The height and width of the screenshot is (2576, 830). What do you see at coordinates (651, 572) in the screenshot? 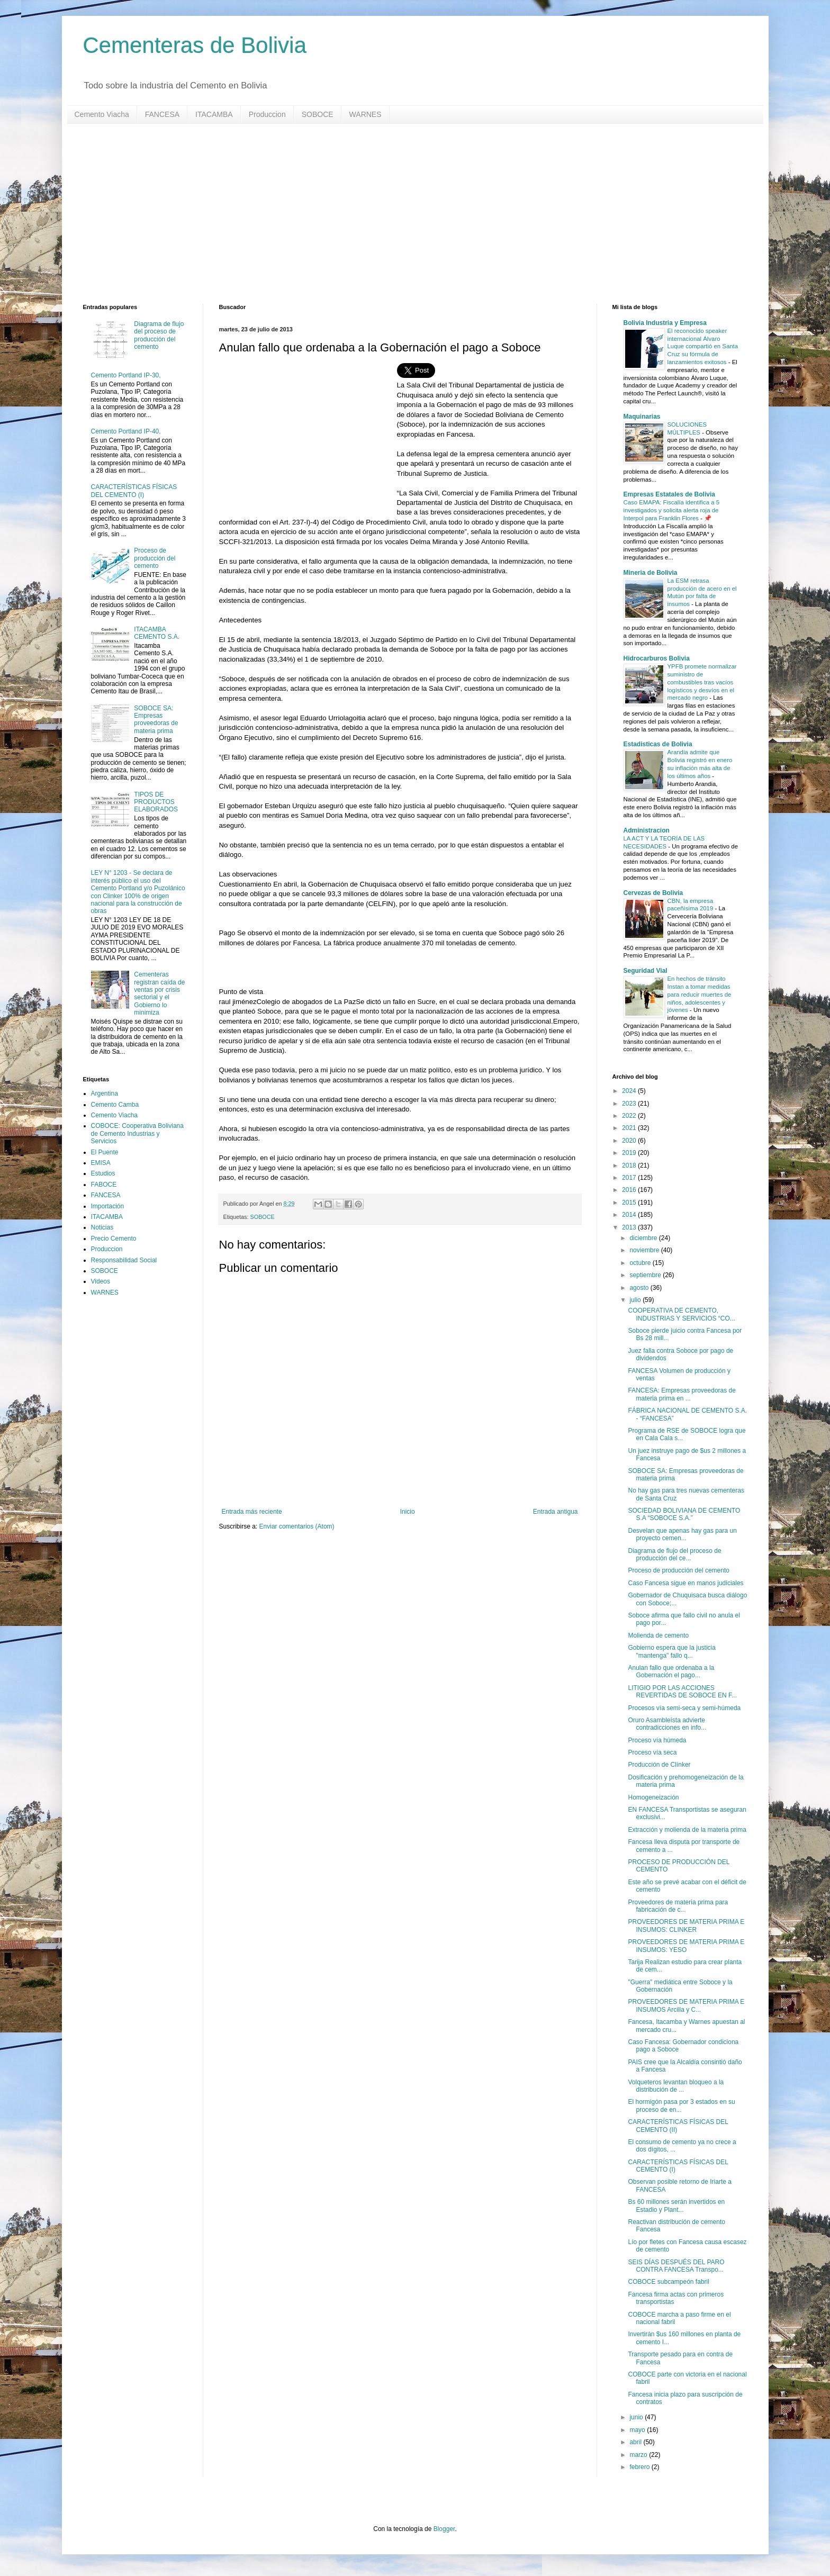
I see `Mineria de Bolivia` at bounding box center [651, 572].